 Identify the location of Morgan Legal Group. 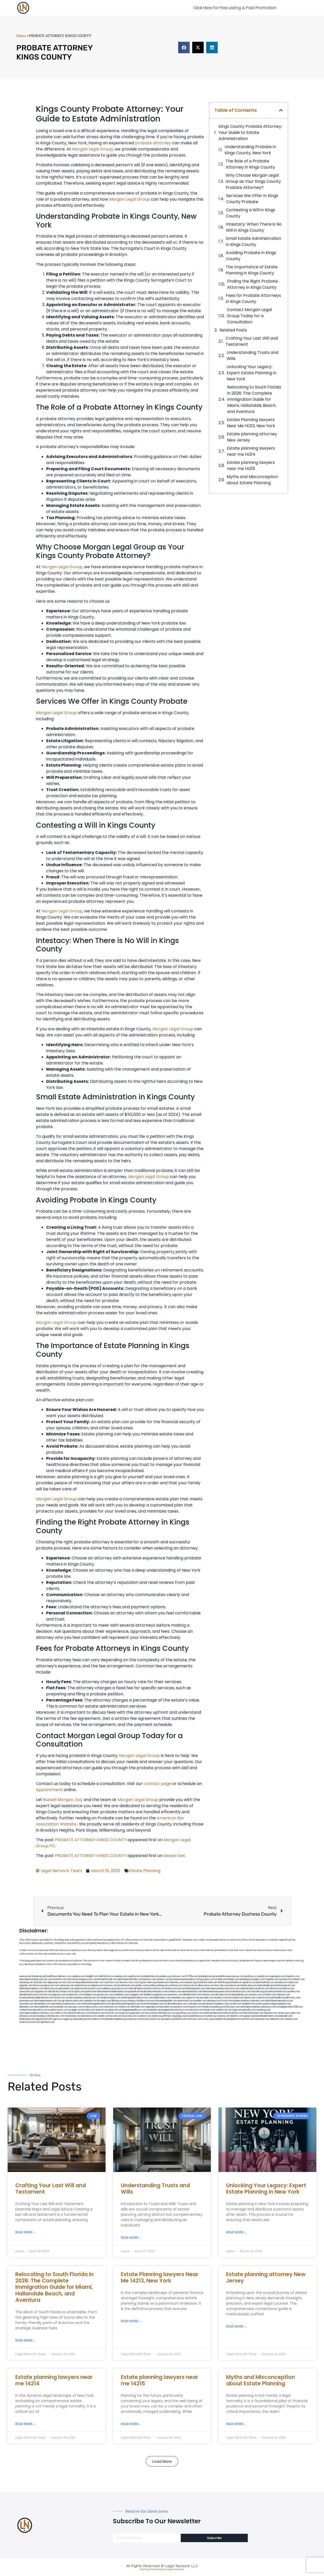
(92, 149).